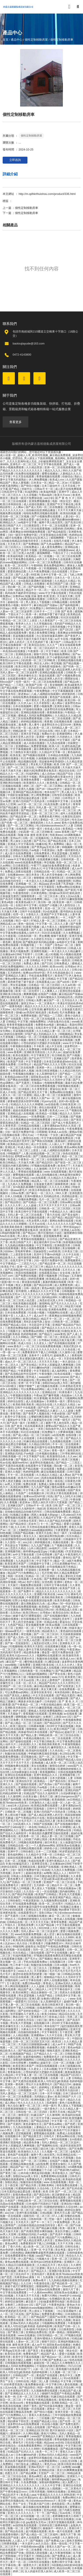 Image resolution: width=83 pixels, height=2576 pixels. I want to click on 国产精品国产三级国产aⅴ浪潮, so click(49, 2317).